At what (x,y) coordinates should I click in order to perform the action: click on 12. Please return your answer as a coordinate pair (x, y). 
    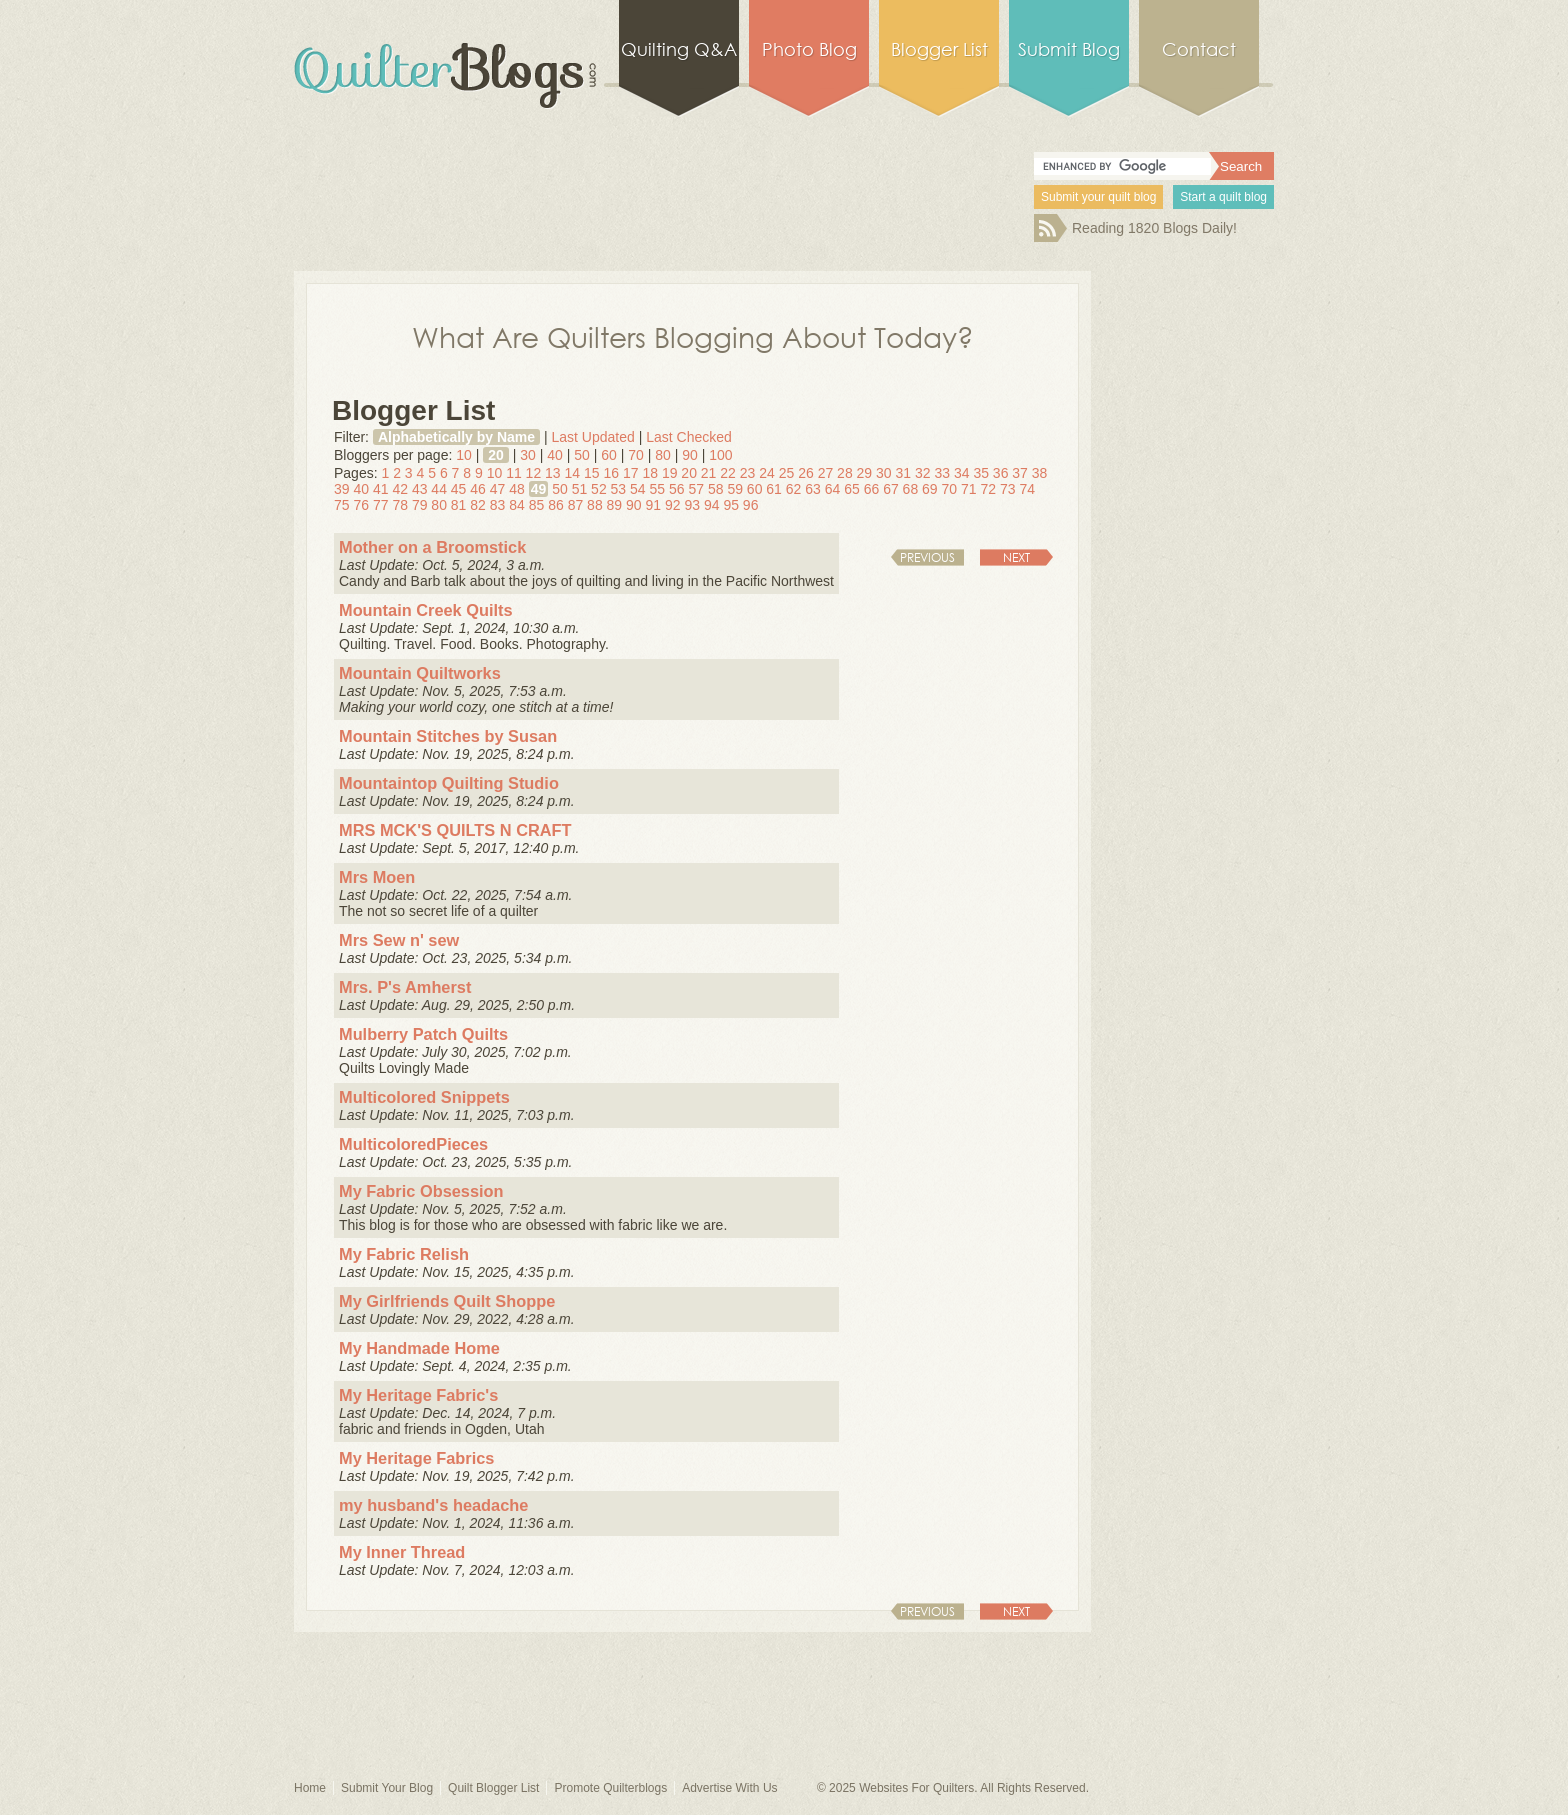
    Looking at the image, I should click on (534, 473).